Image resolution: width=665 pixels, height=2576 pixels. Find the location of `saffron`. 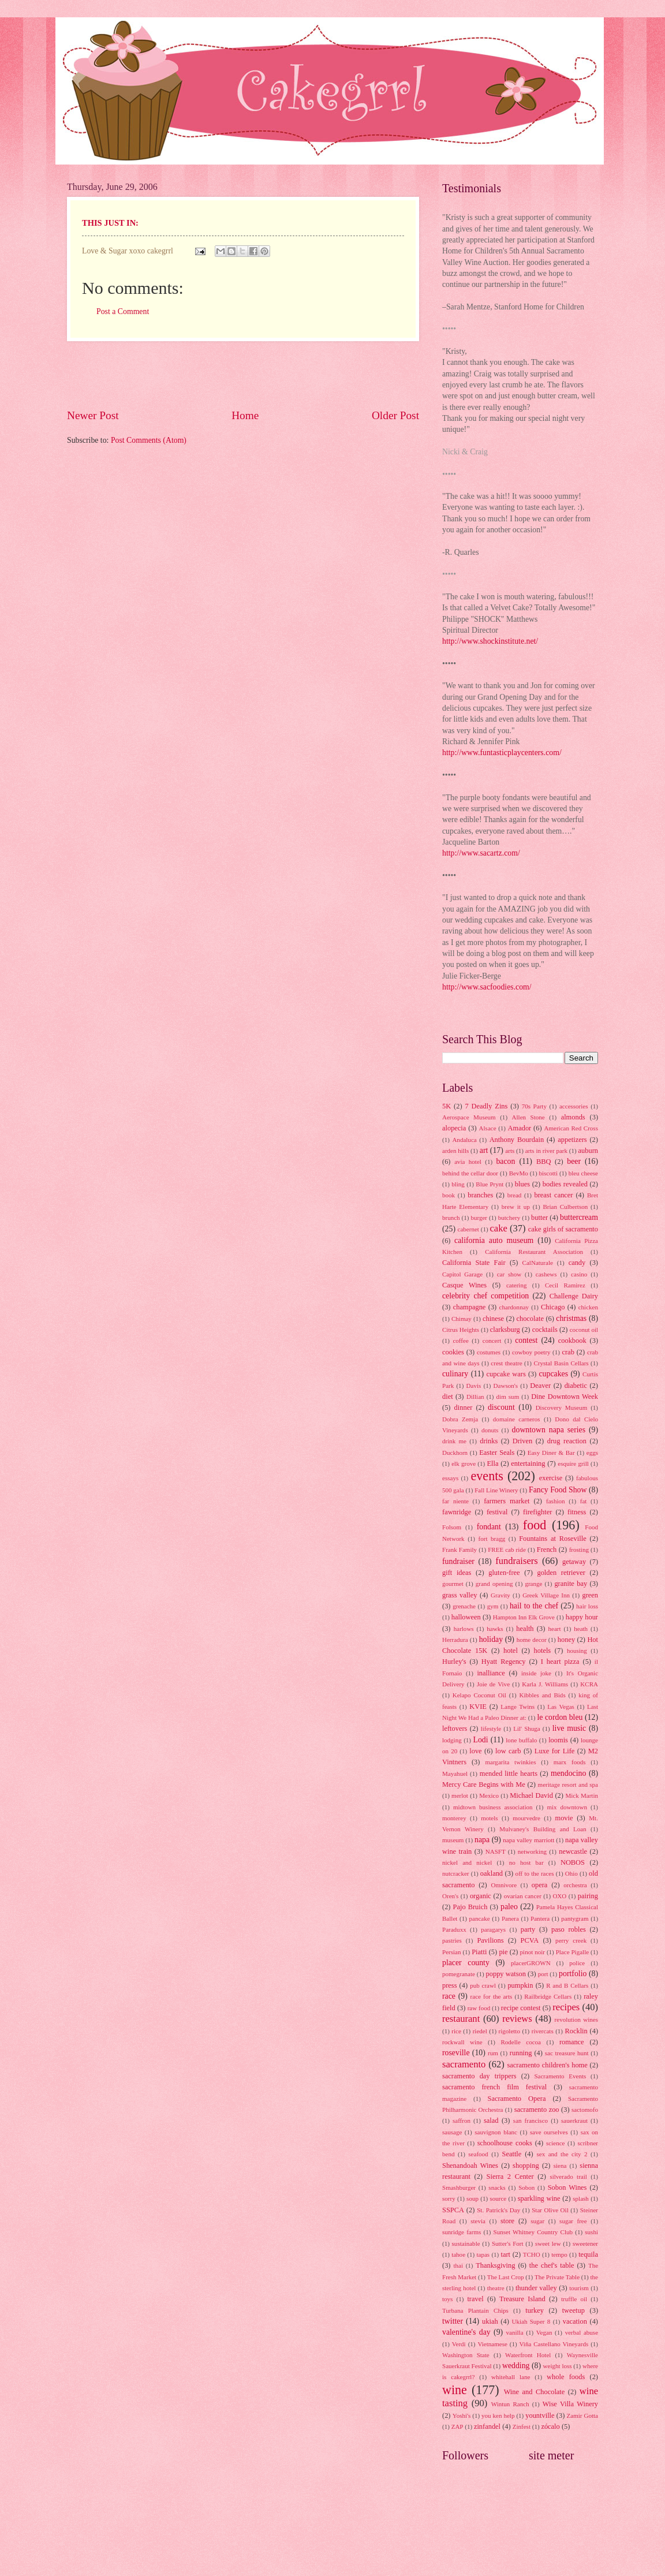

saffron is located at coordinates (461, 2120).